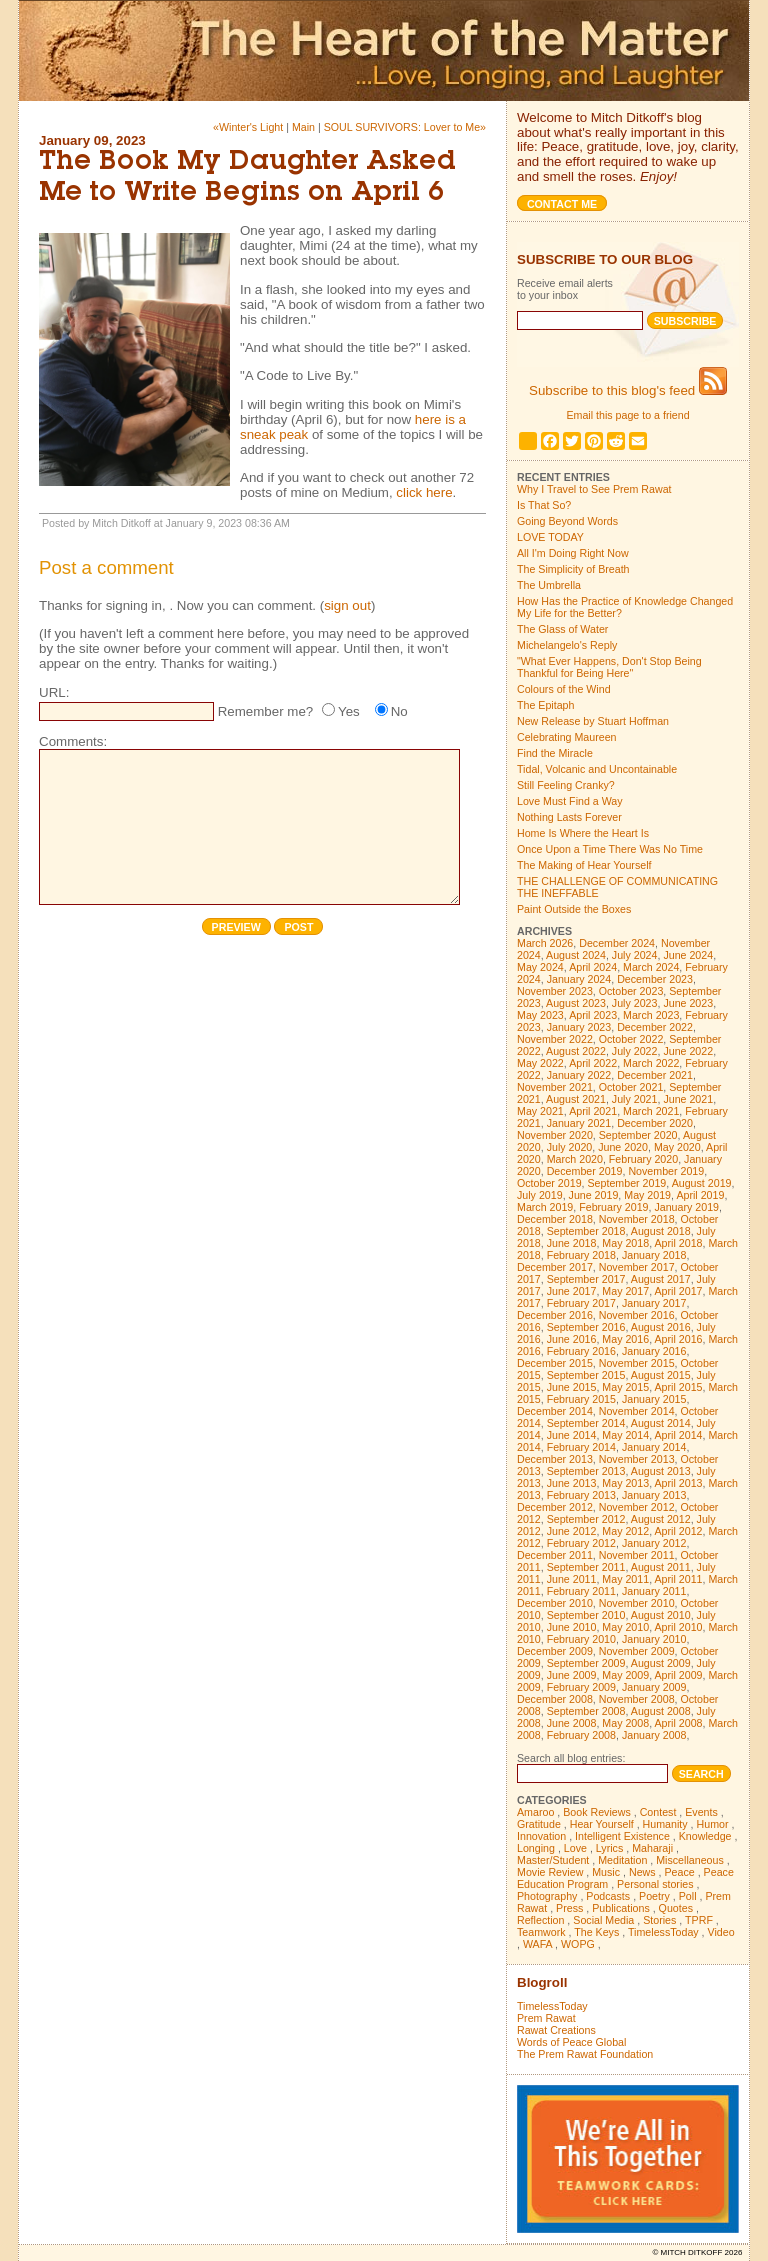 Image resolution: width=768 pixels, height=2261 pixels. What do you see at coordinates (661, 1375) in the screenshot?
I see `August 2015` at bounding box center [661, 1375].